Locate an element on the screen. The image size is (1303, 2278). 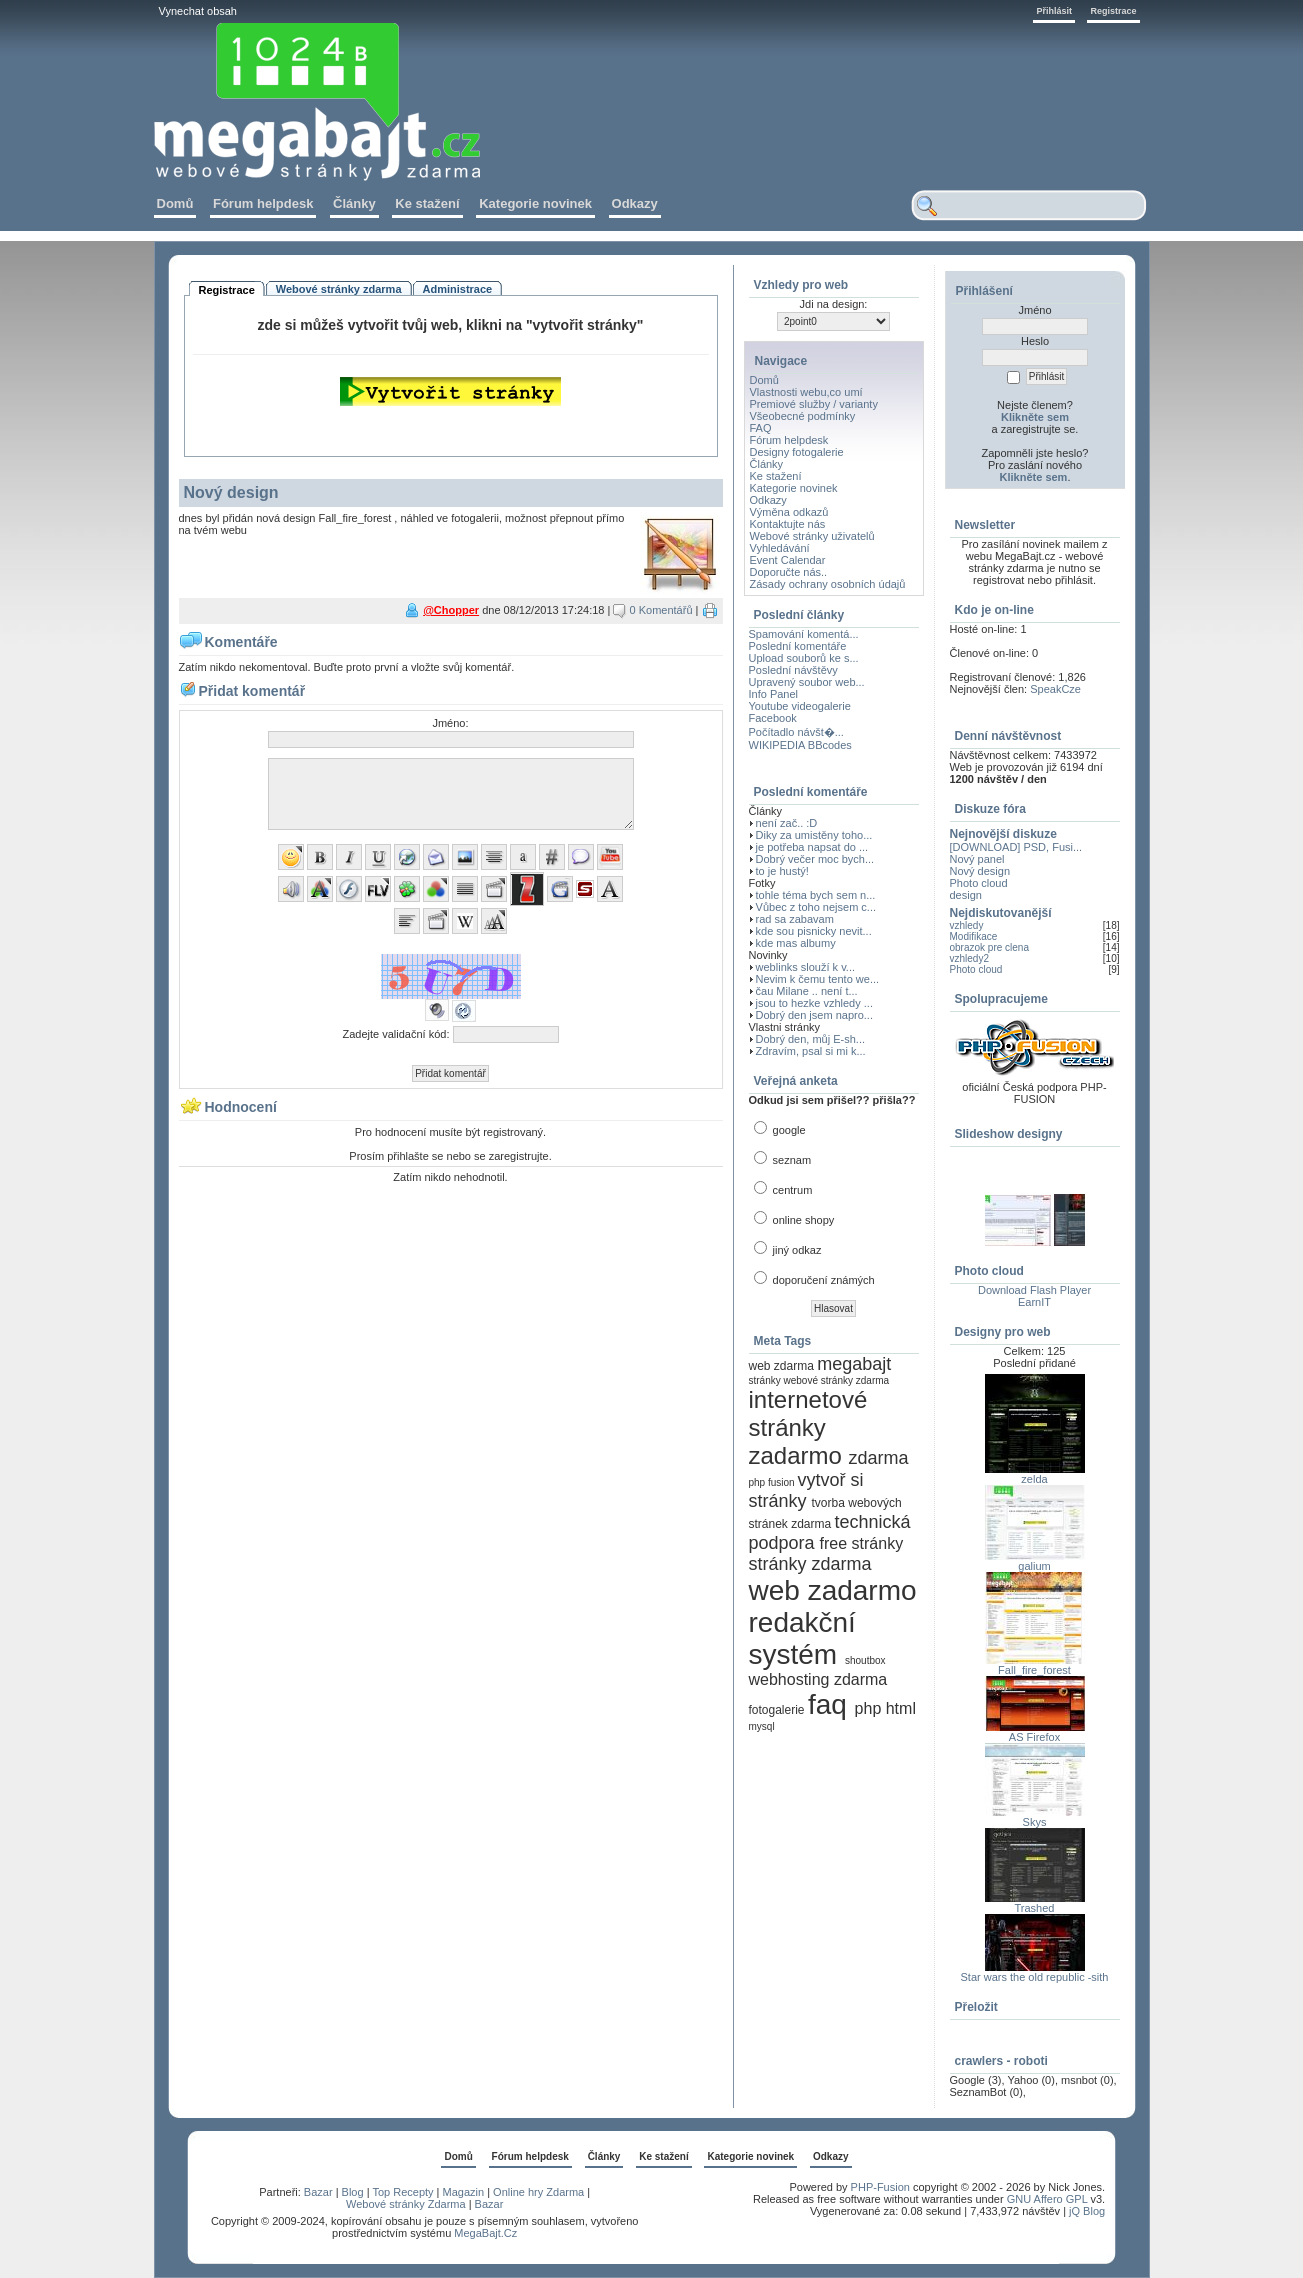
není zač.. :D is located at coordinates (787, 823).